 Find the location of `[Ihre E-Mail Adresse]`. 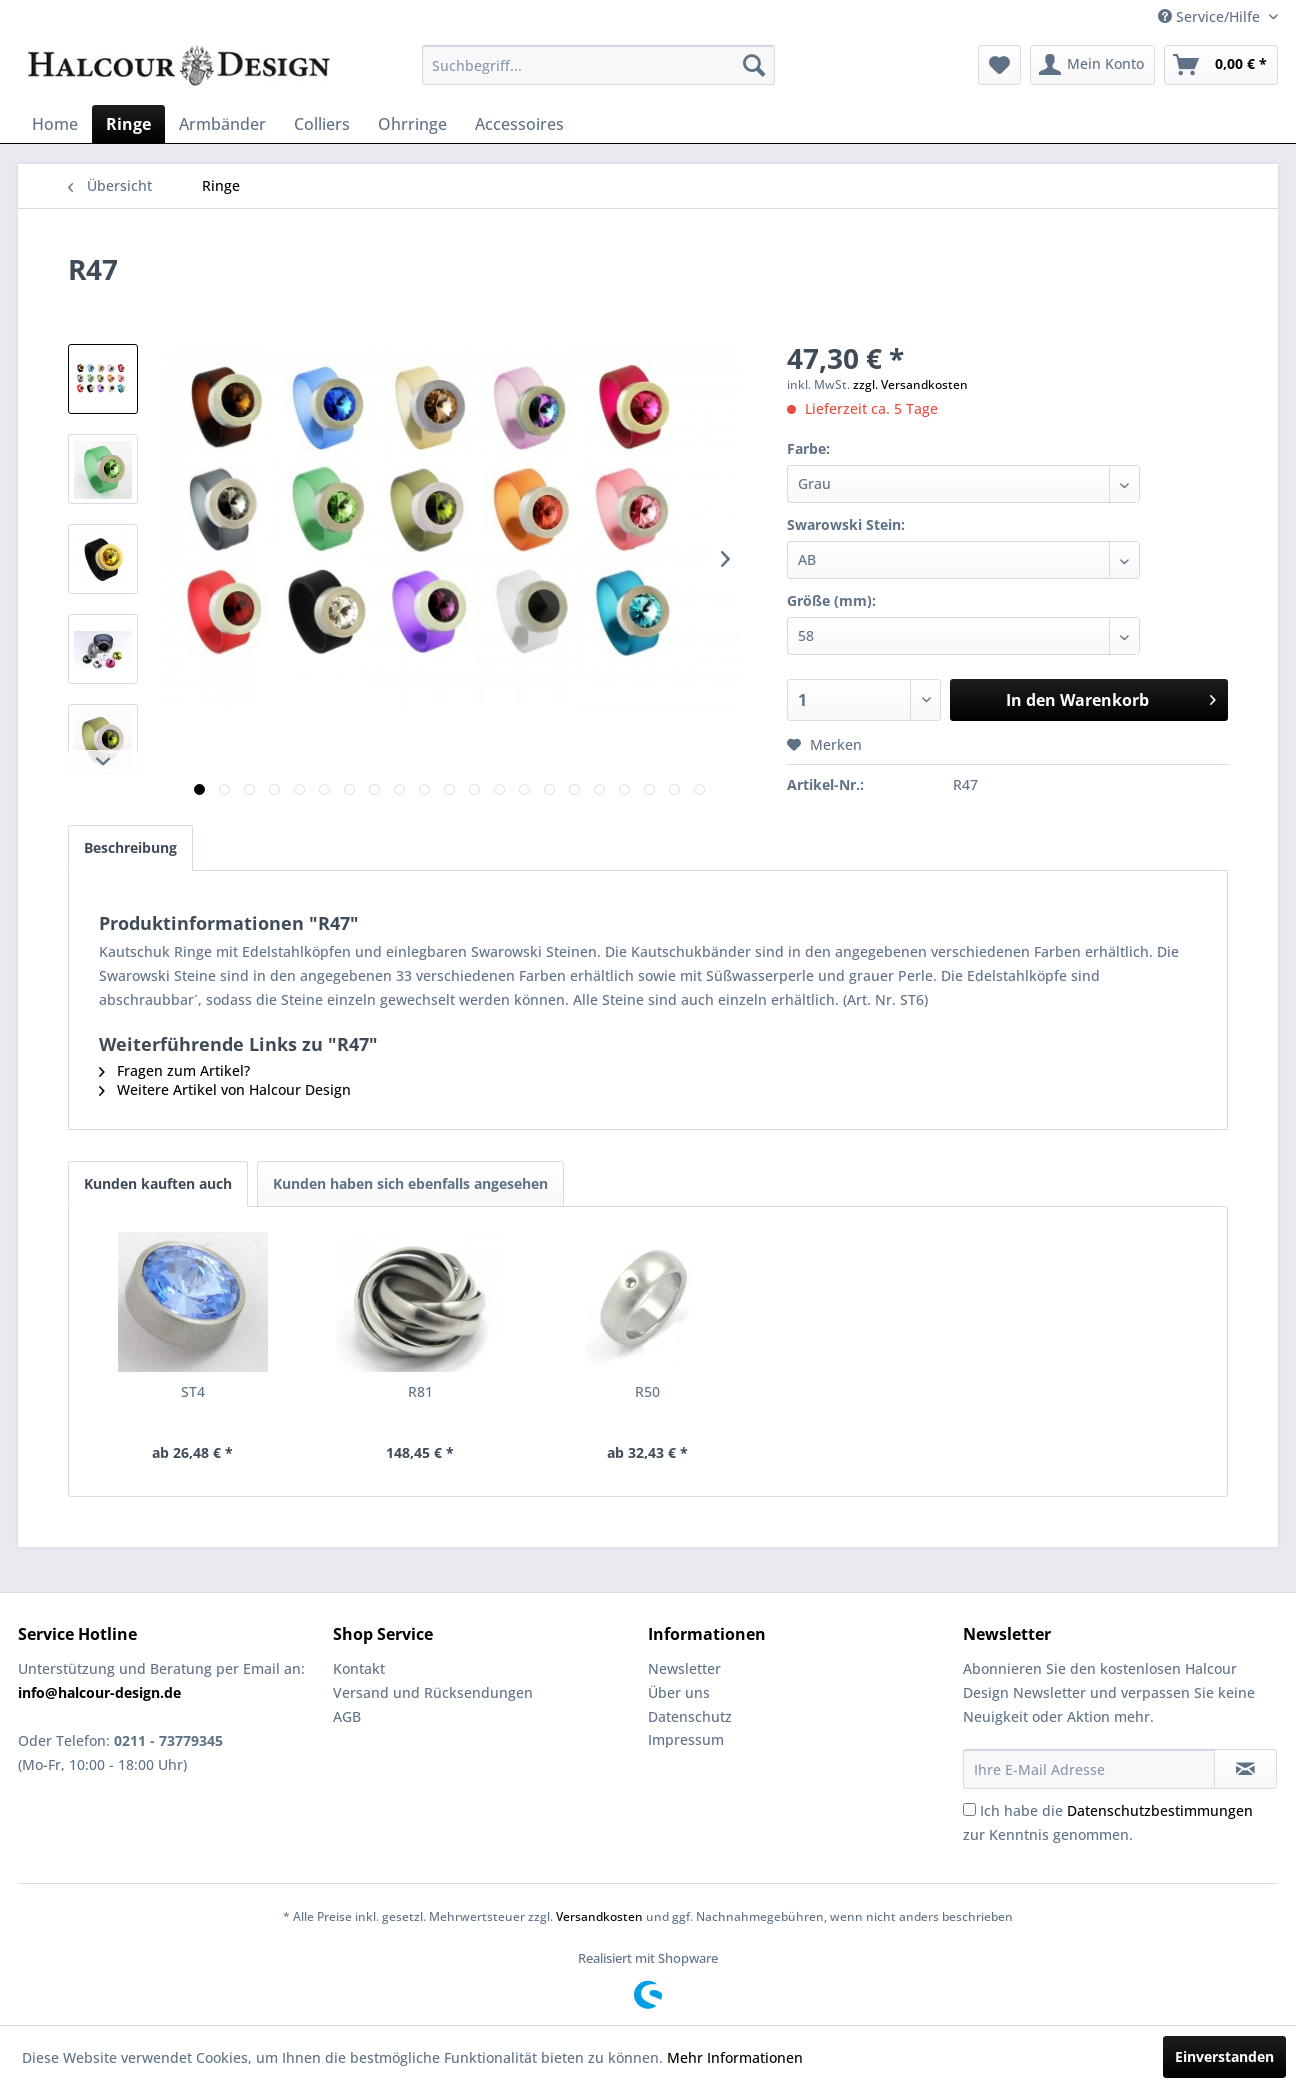

[Ihre E-Mail Adresse] is located at coordinates (1089, 1769).